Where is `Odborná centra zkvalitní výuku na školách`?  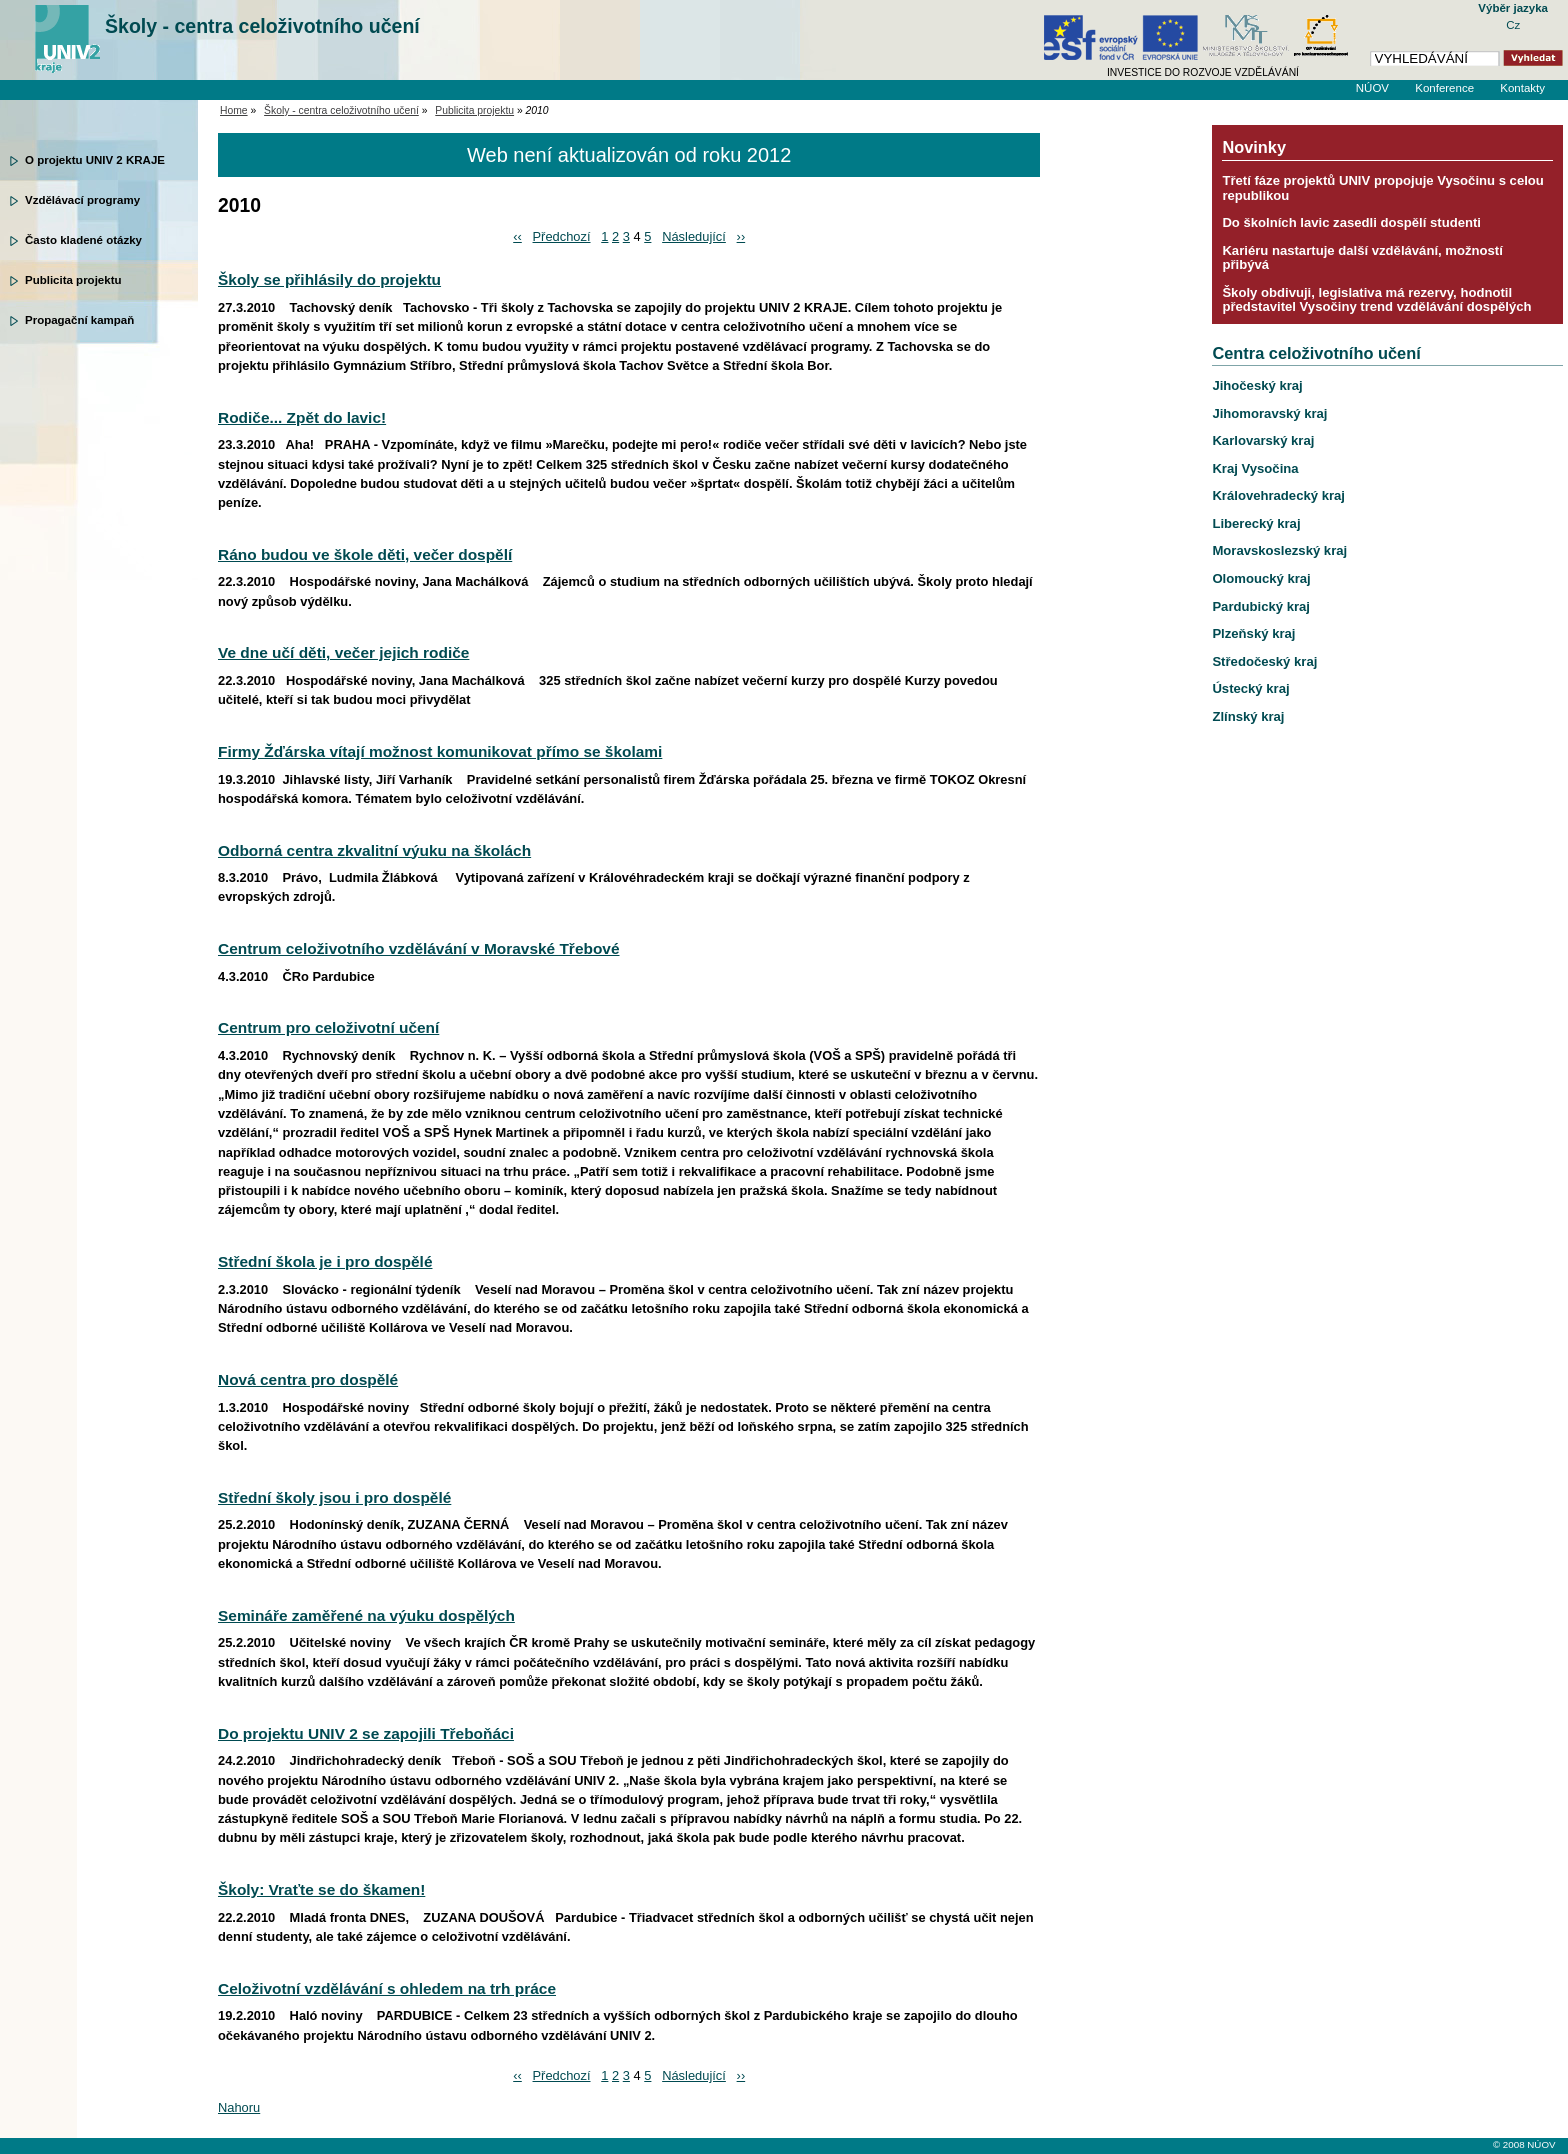
Odborná centra zkvalitní výuku na školách is located at coordinates (374, 850).